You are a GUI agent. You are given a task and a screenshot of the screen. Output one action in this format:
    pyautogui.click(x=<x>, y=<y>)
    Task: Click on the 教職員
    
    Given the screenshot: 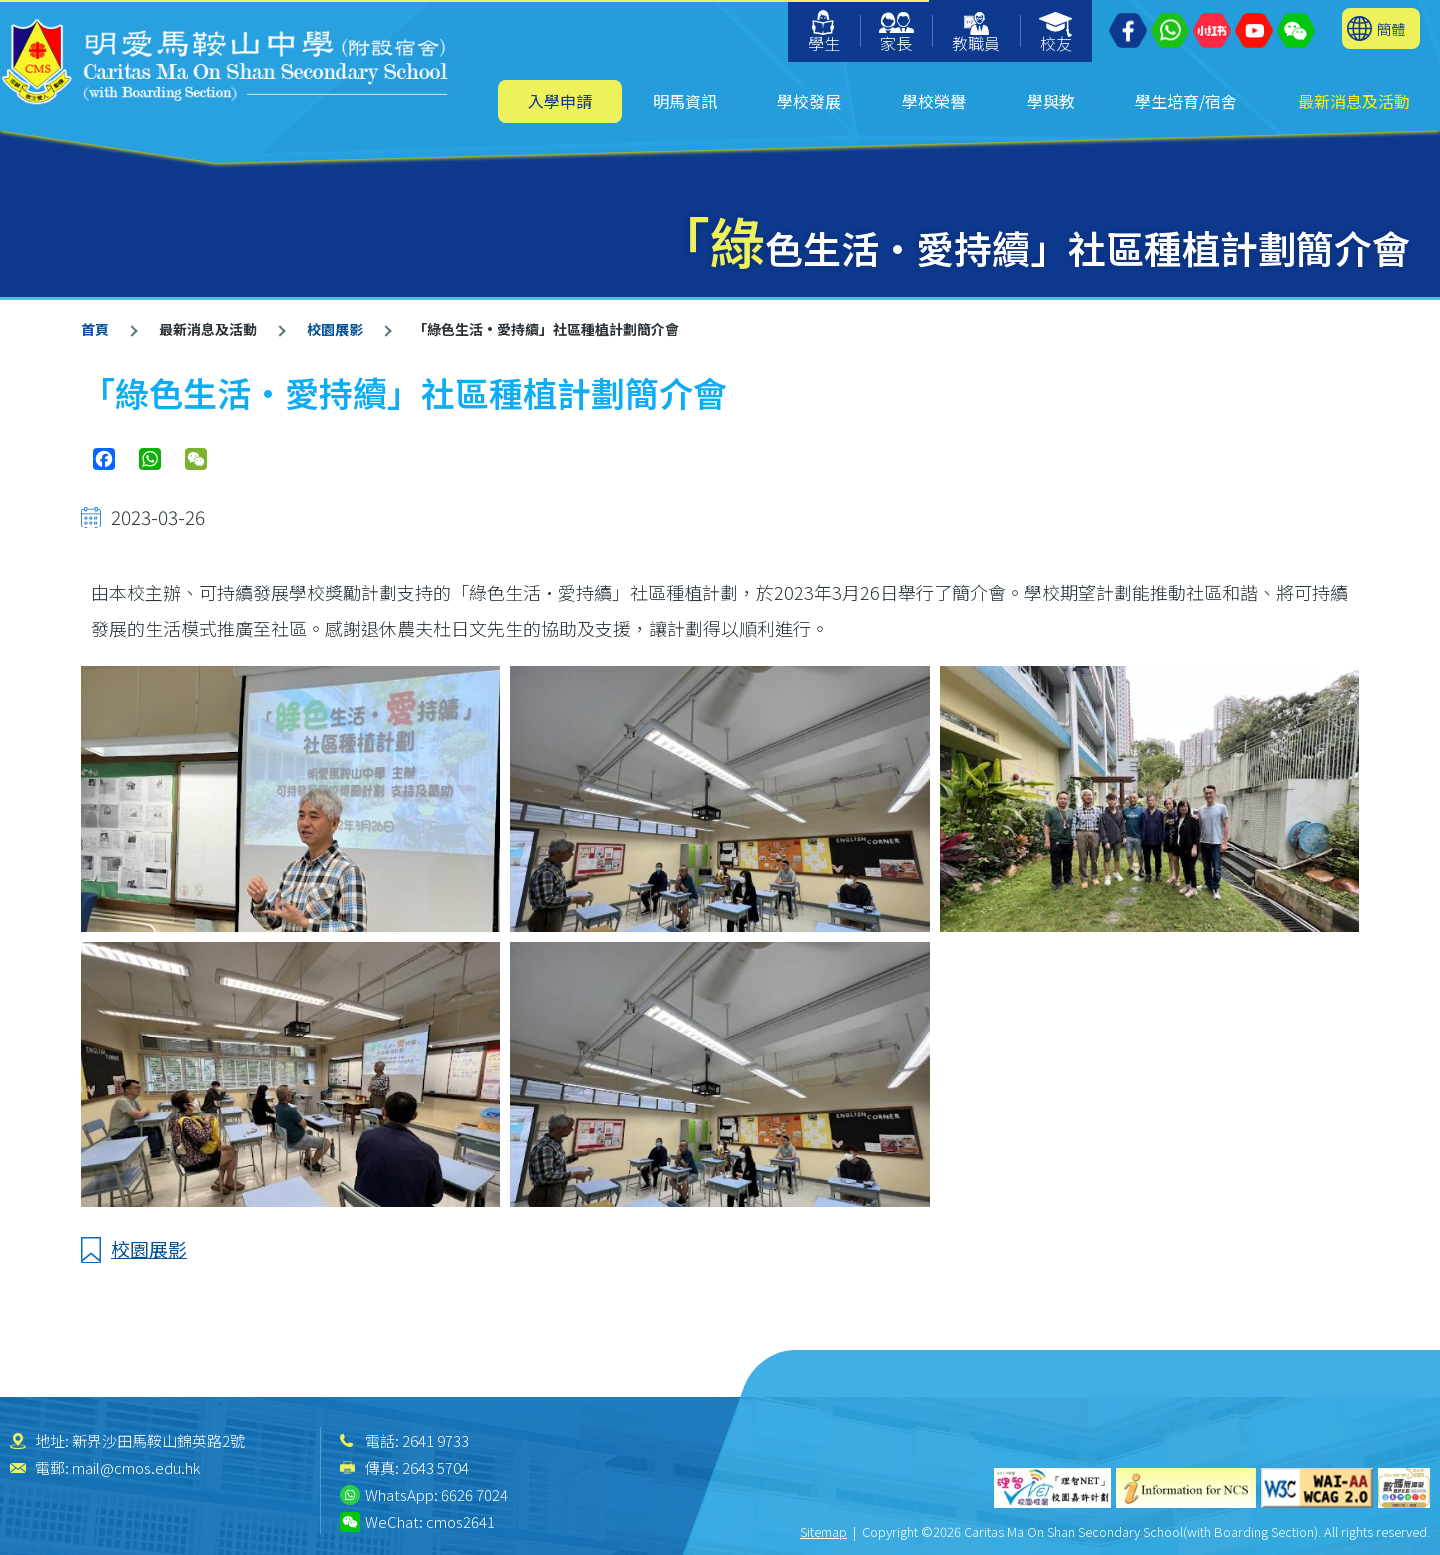 What is the action you would take?
    pyautogui.click(x=976, y=33)
    